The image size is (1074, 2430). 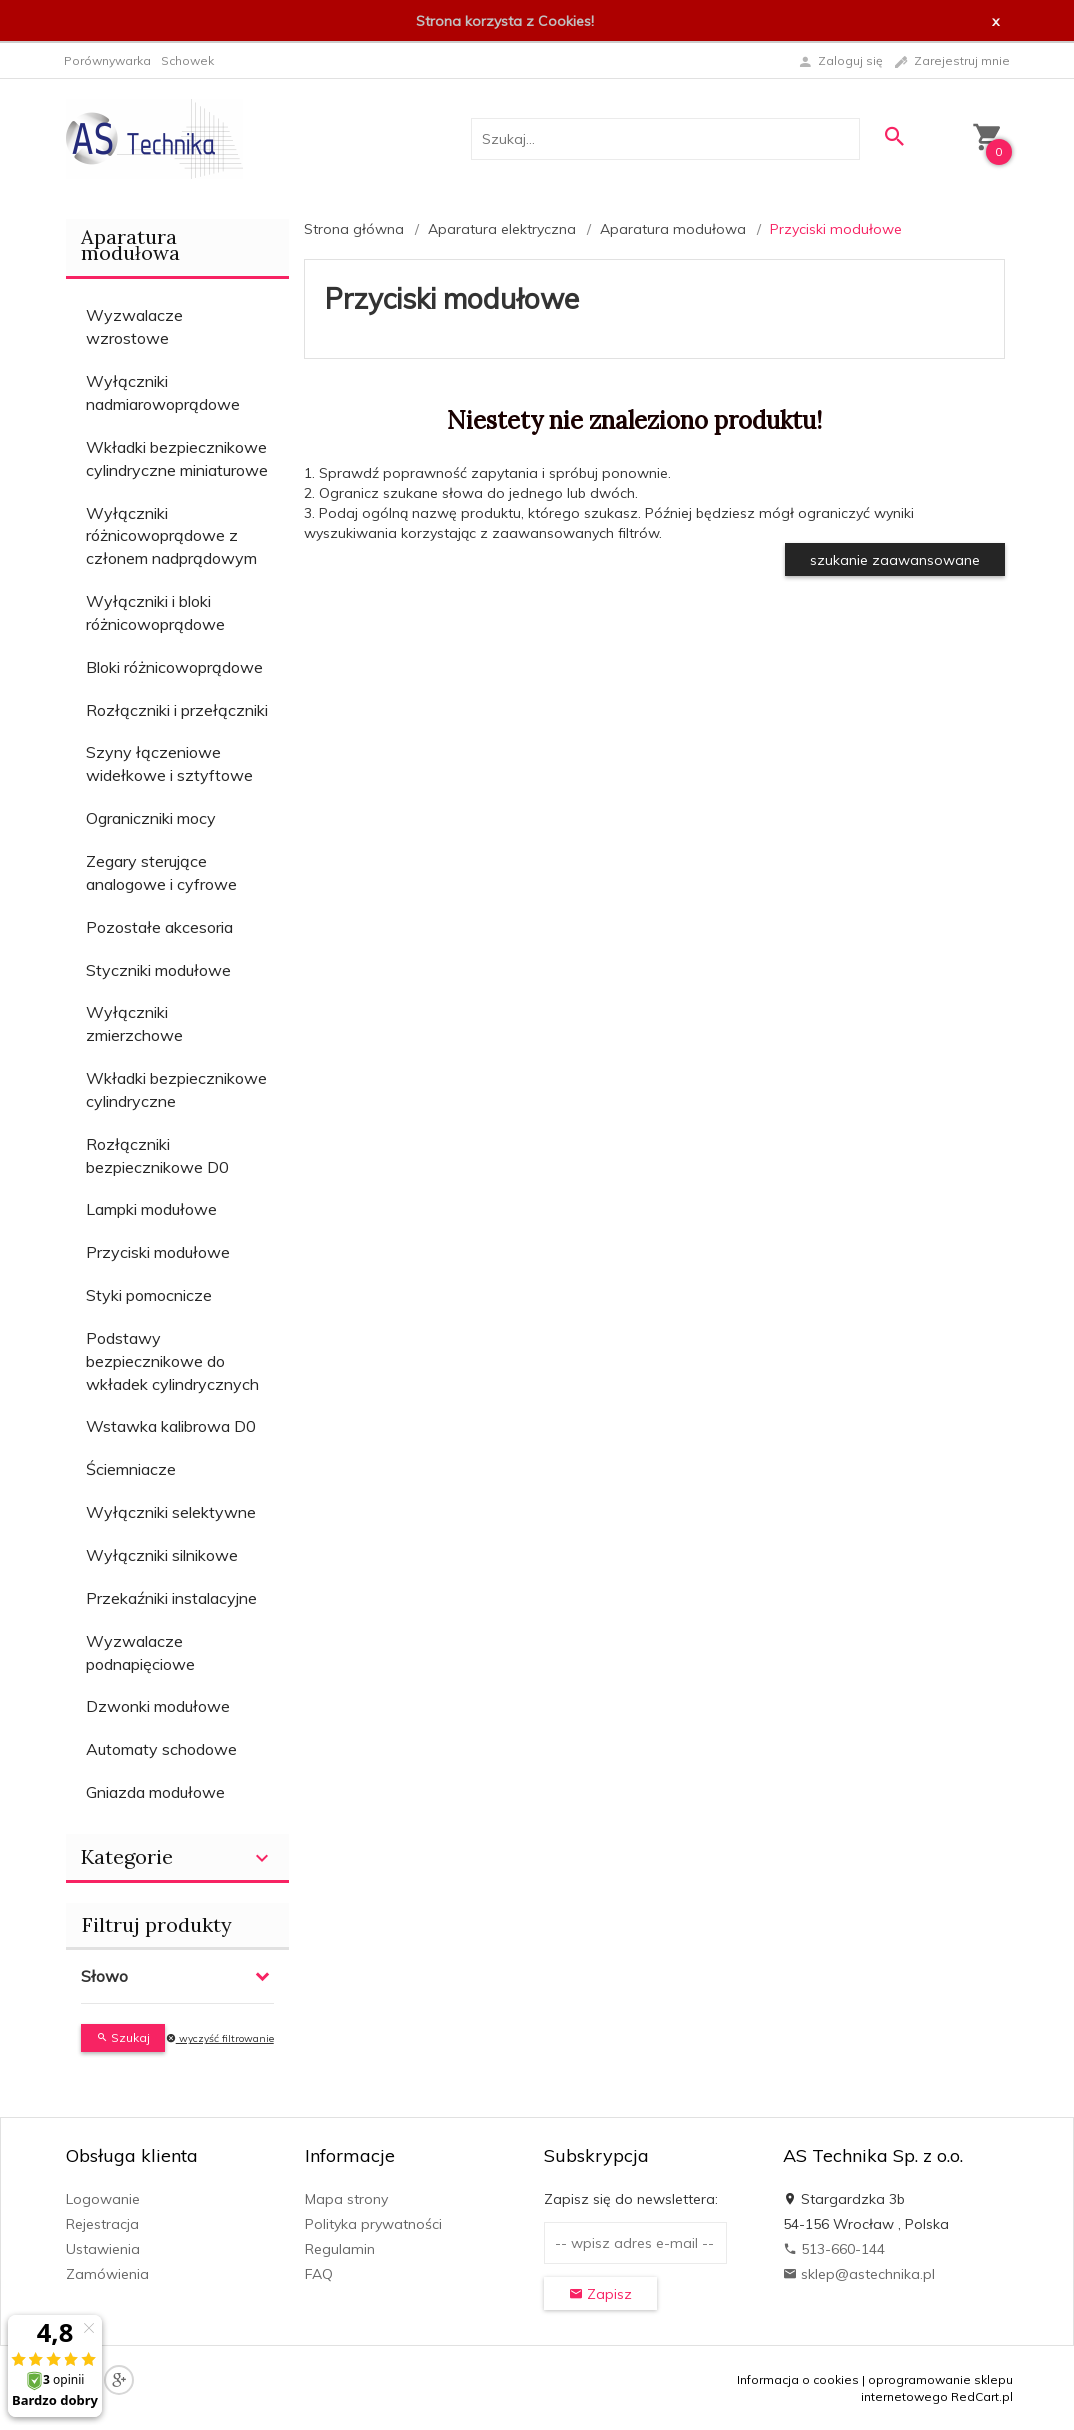 I want to click on Wstawka kalibrowa D0, so click(x=171, y=1426).